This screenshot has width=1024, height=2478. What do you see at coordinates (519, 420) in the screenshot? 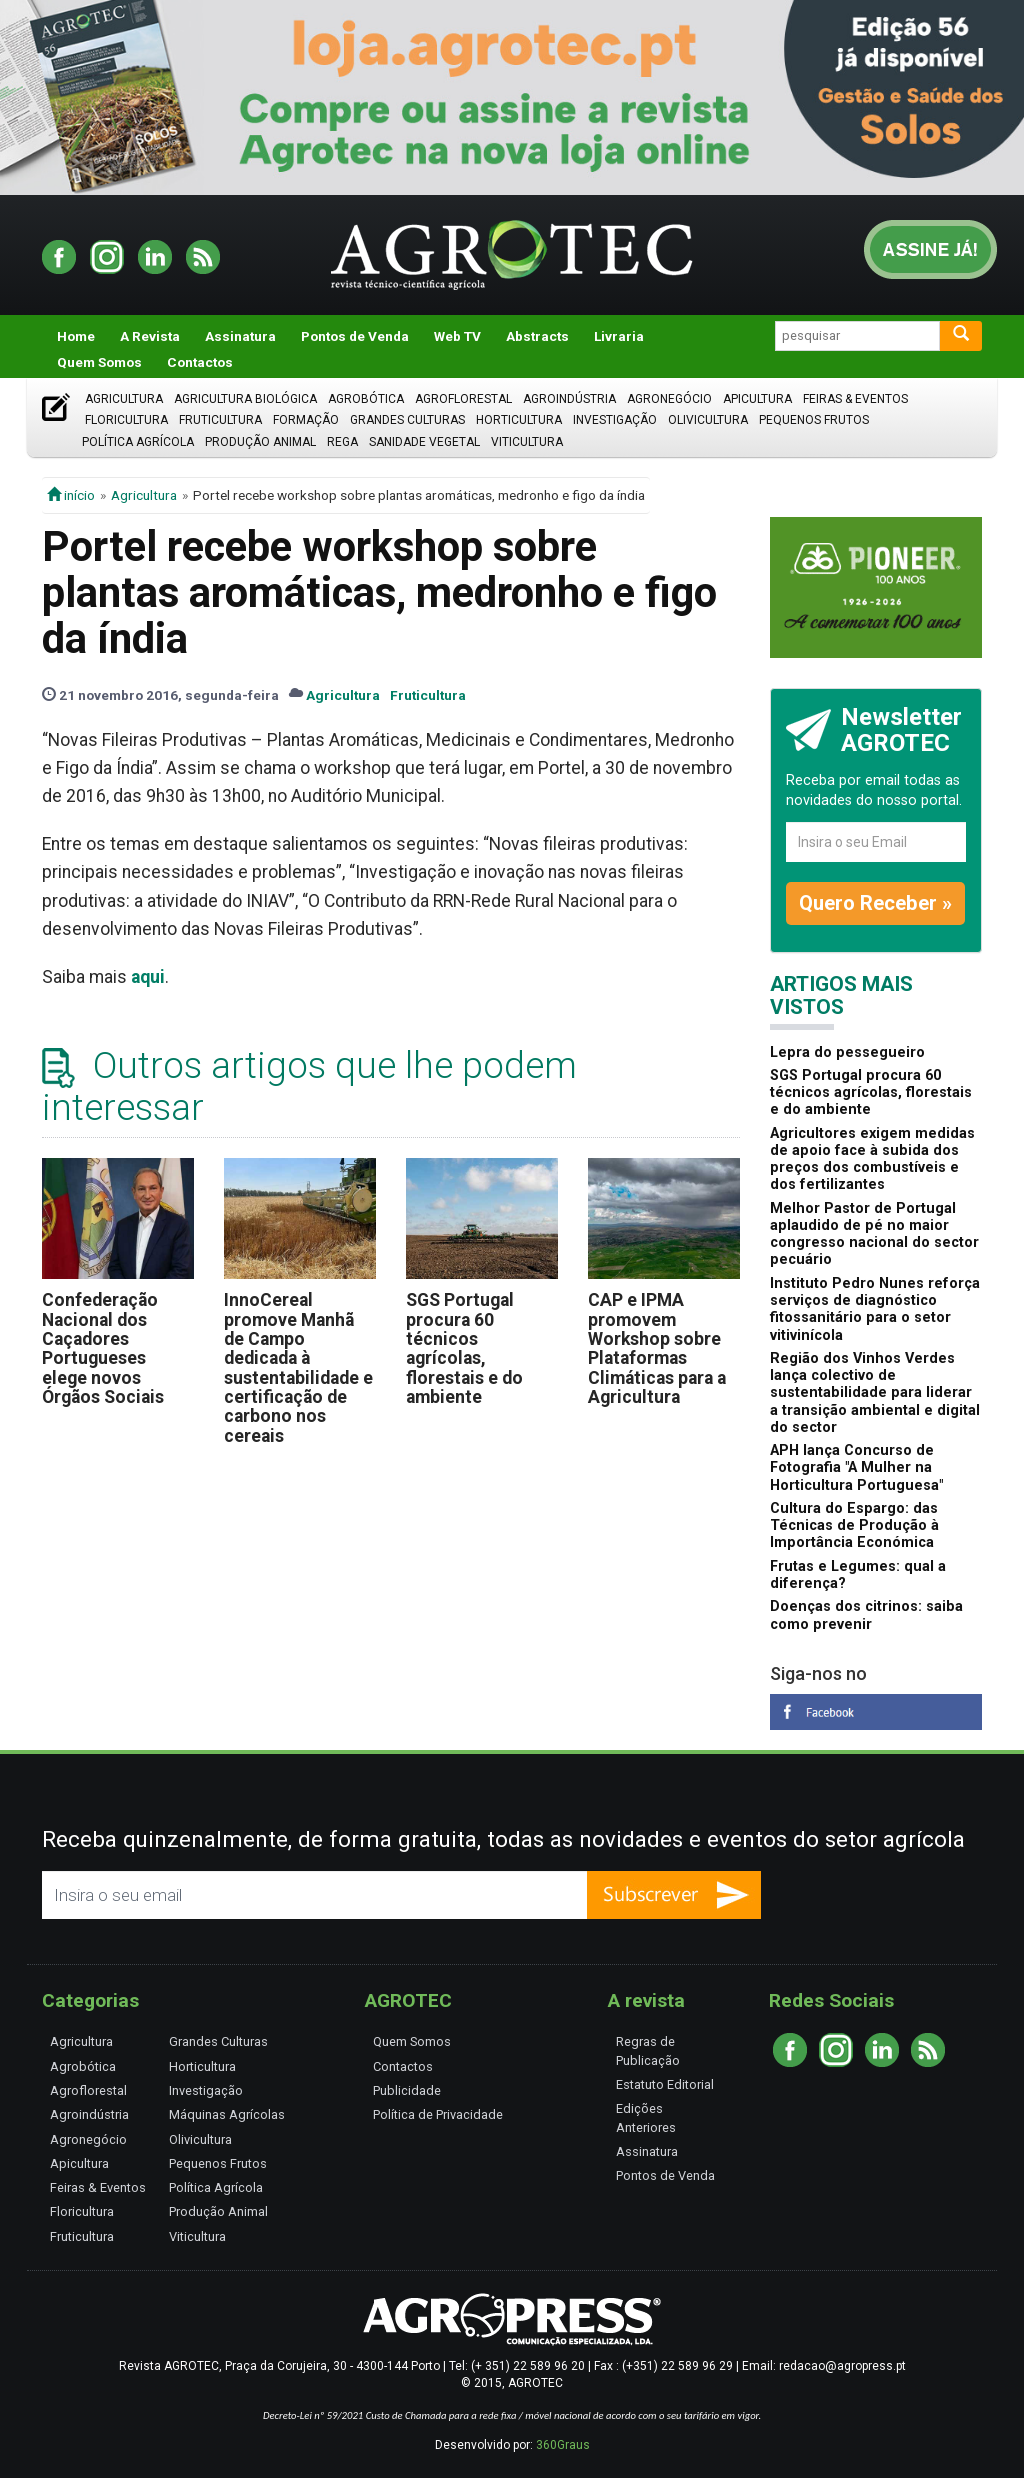
I see `Horticultura` at bounding box center [519, 420].